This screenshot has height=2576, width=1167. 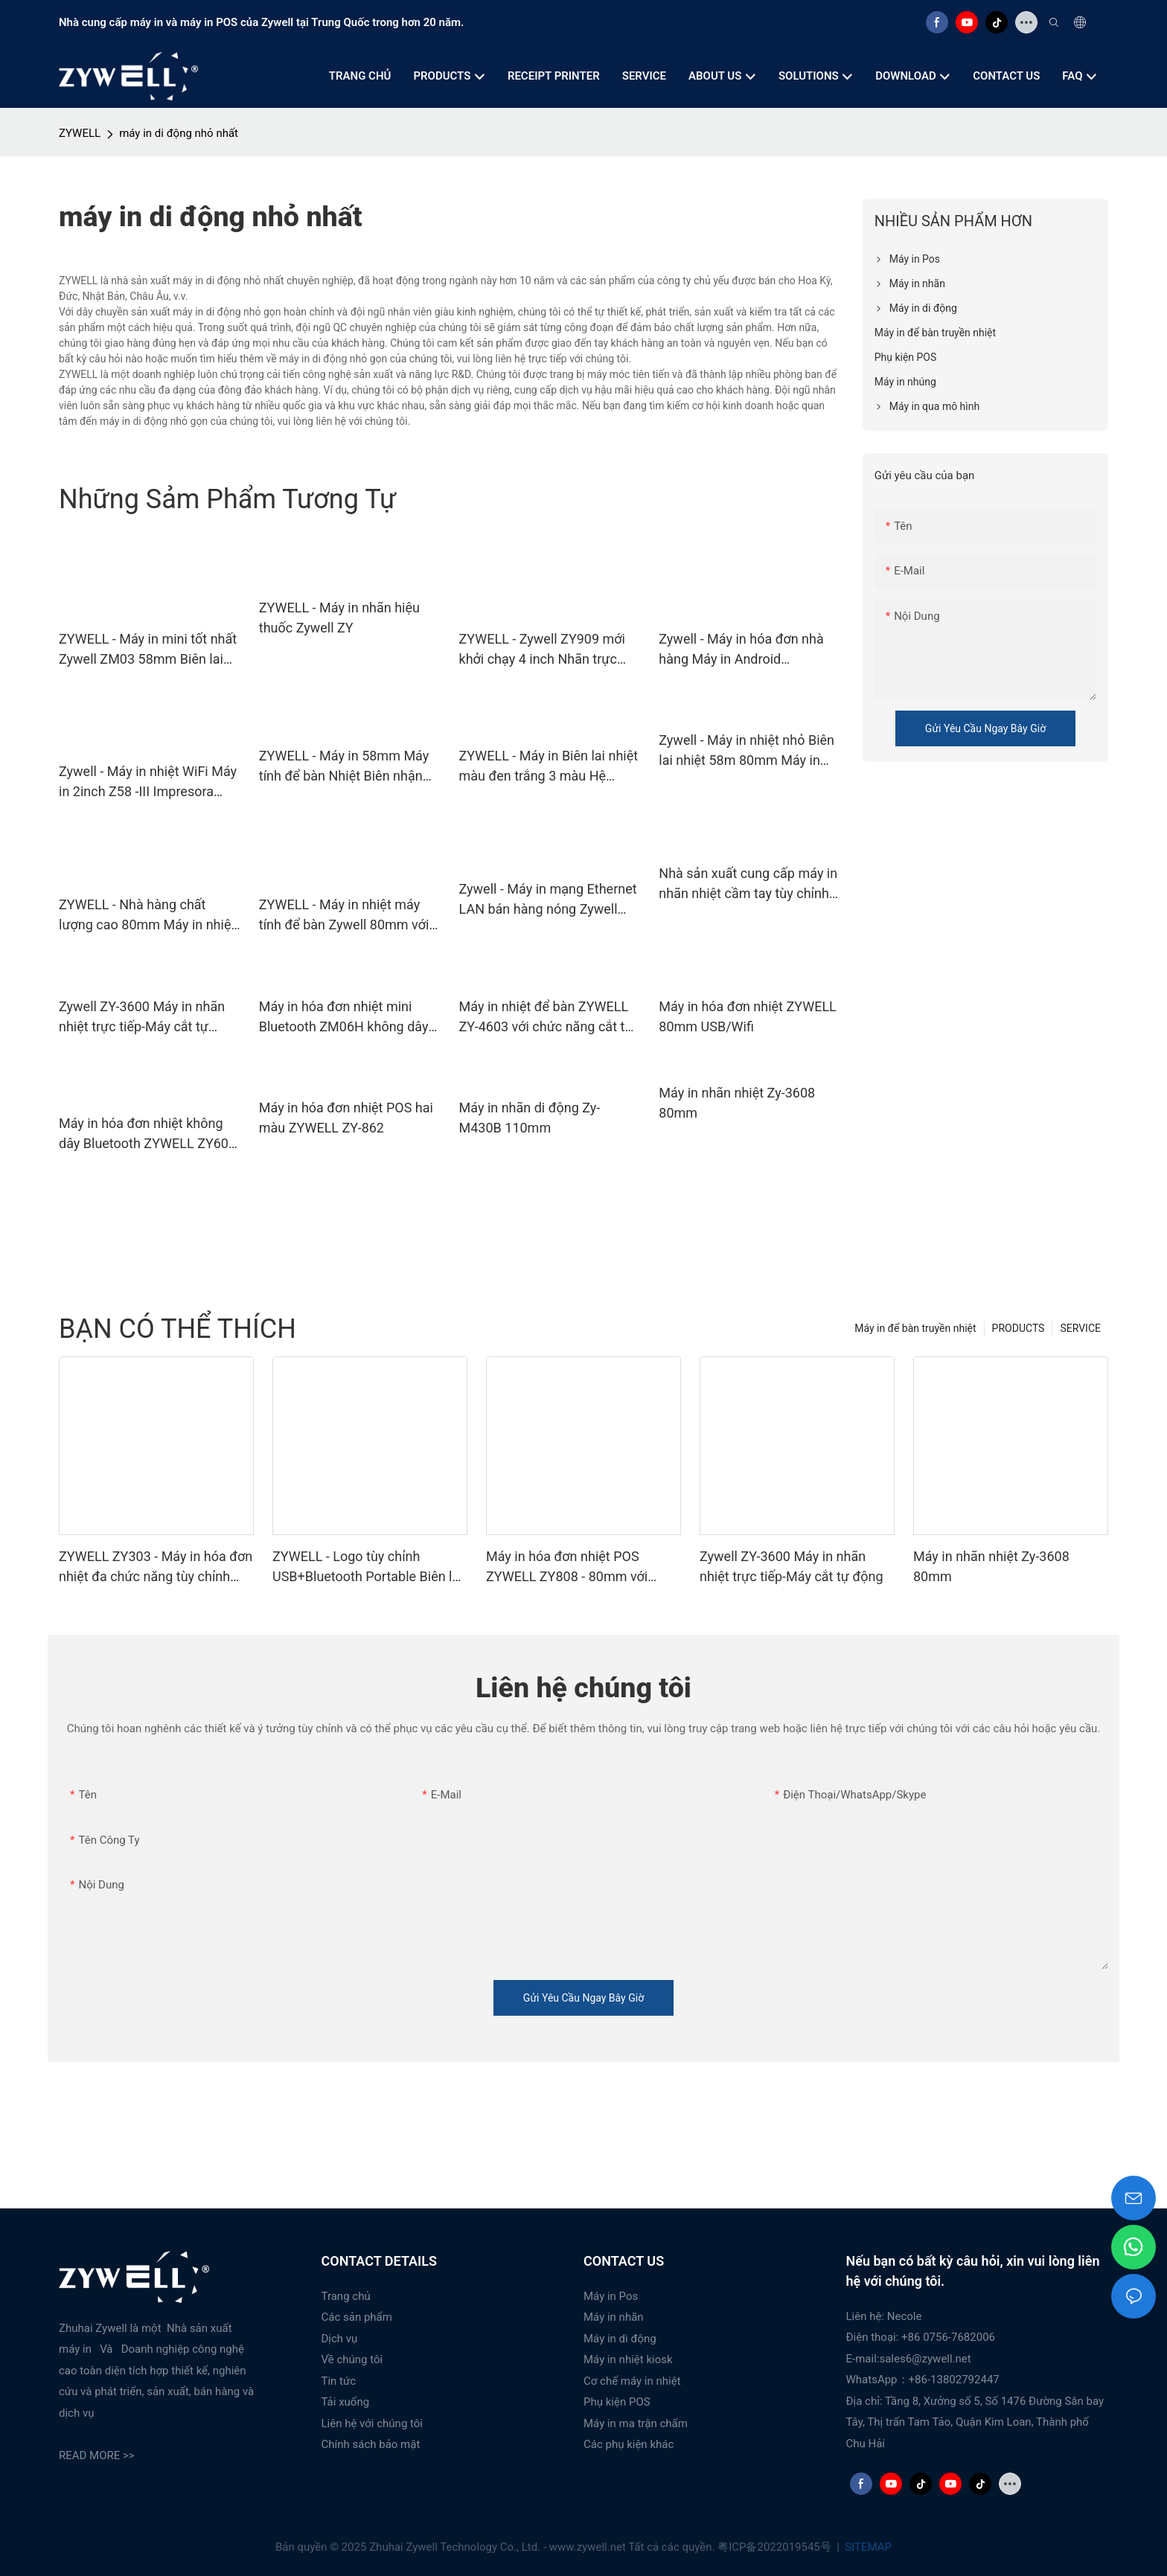 What do you see at coordinates (617, 2402) in the screenshot?
I see `Phụ kiện POS` at bounding box center [617, 2402].